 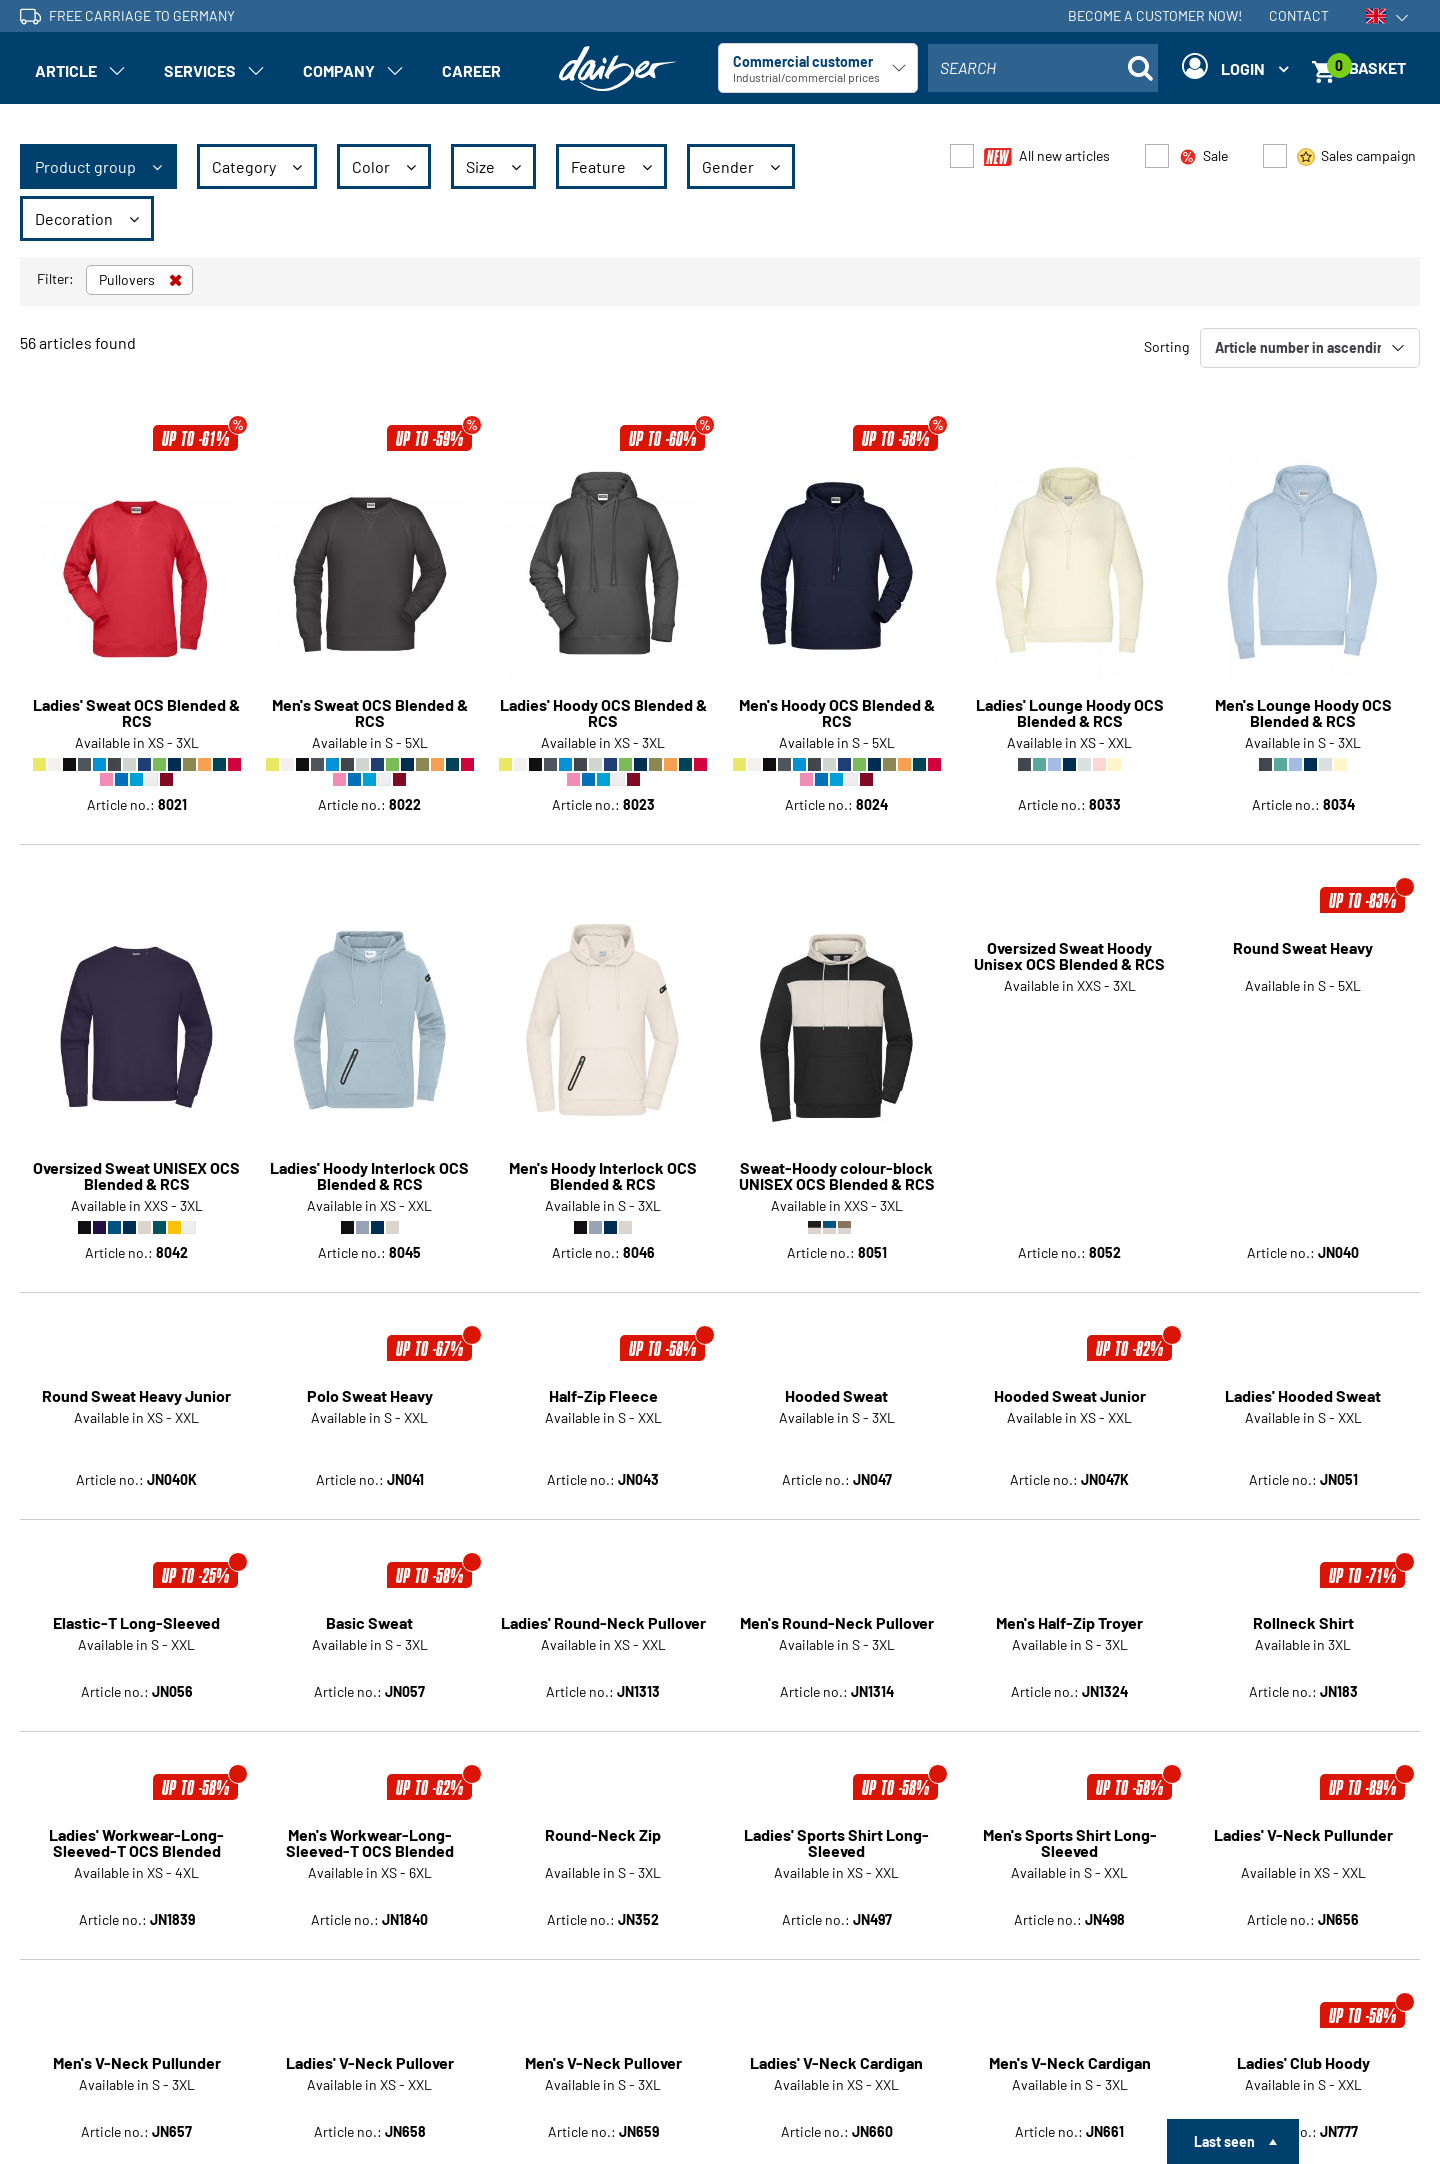 What do you see at coordinates (1303, 948) in the screenshot?
I see `Round Sweat Heavy [Article detail page Round Sweat Heavy]` at bounding box center [1303, 948].